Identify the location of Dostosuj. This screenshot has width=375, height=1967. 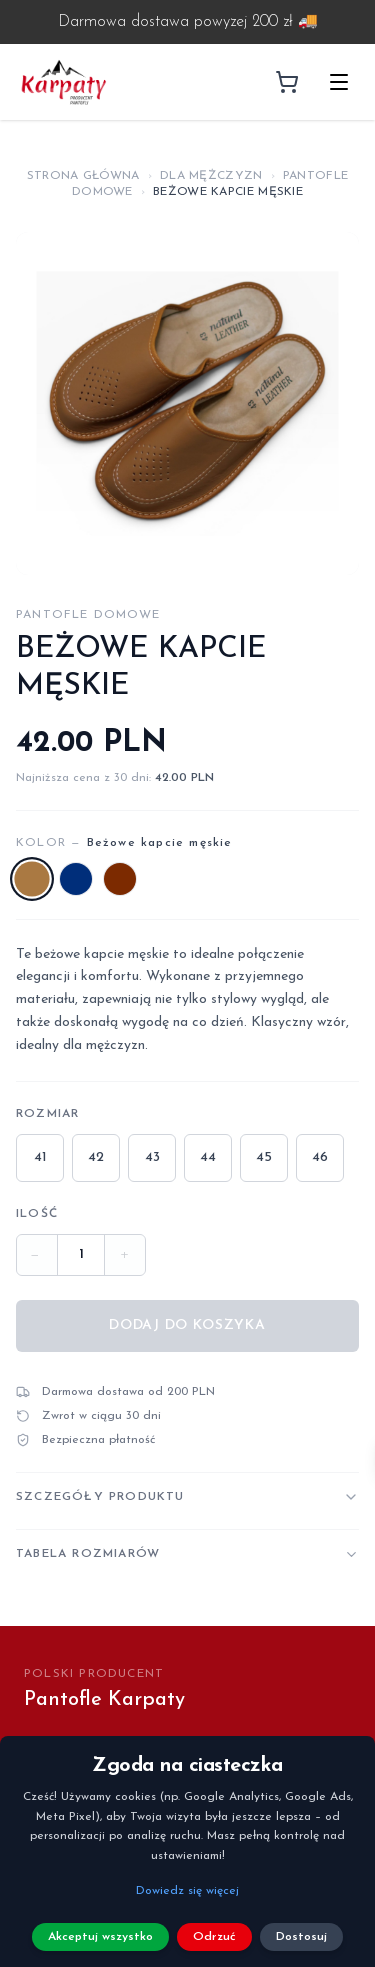
(301, 1937).